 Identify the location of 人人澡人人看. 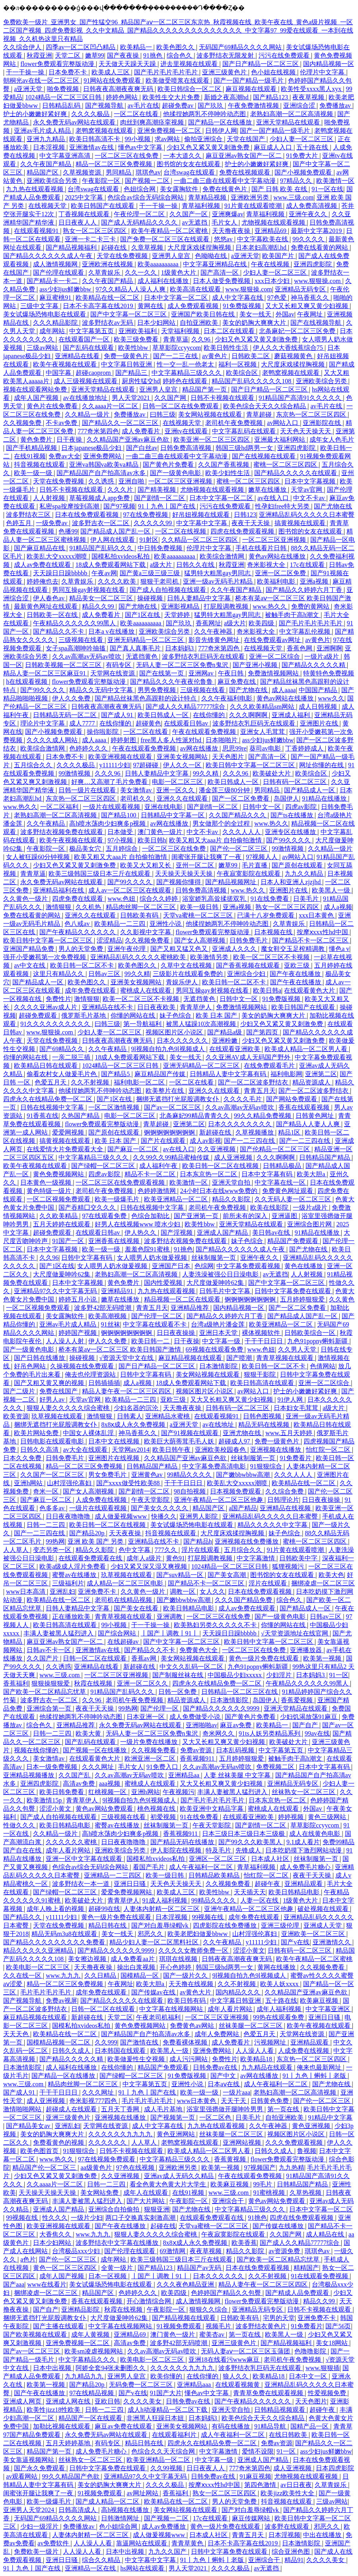
(255, 2050).